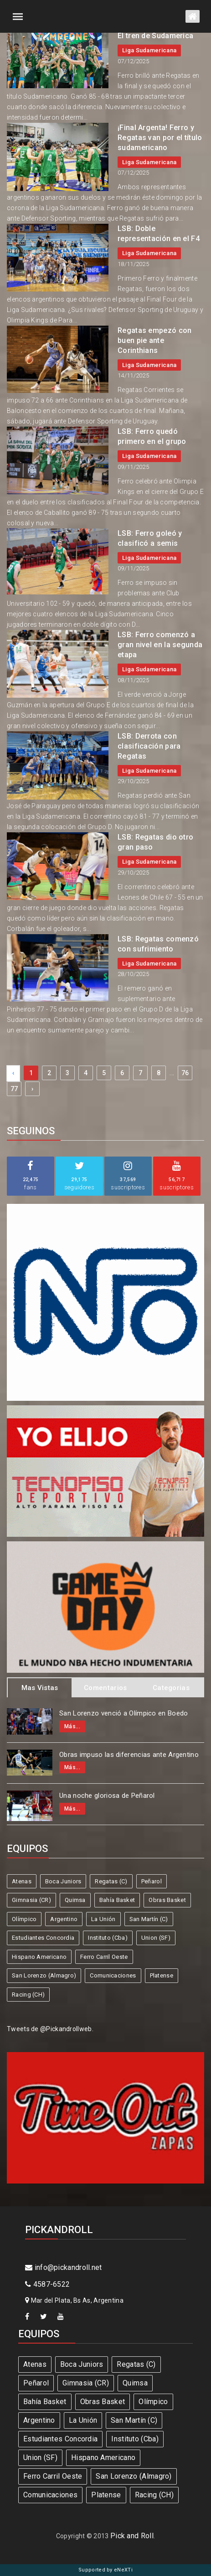  I want to click on info@pickandroll.net, so click(63, 2267).